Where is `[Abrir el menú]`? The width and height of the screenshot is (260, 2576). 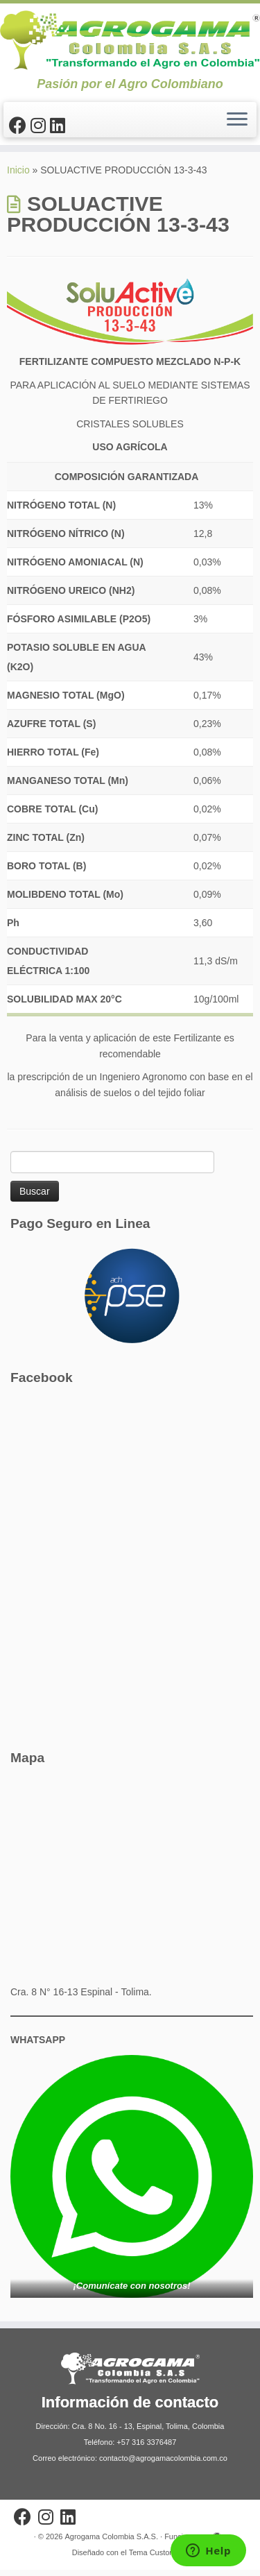 [Abrir el menú] is located at coordinates (237, 120).